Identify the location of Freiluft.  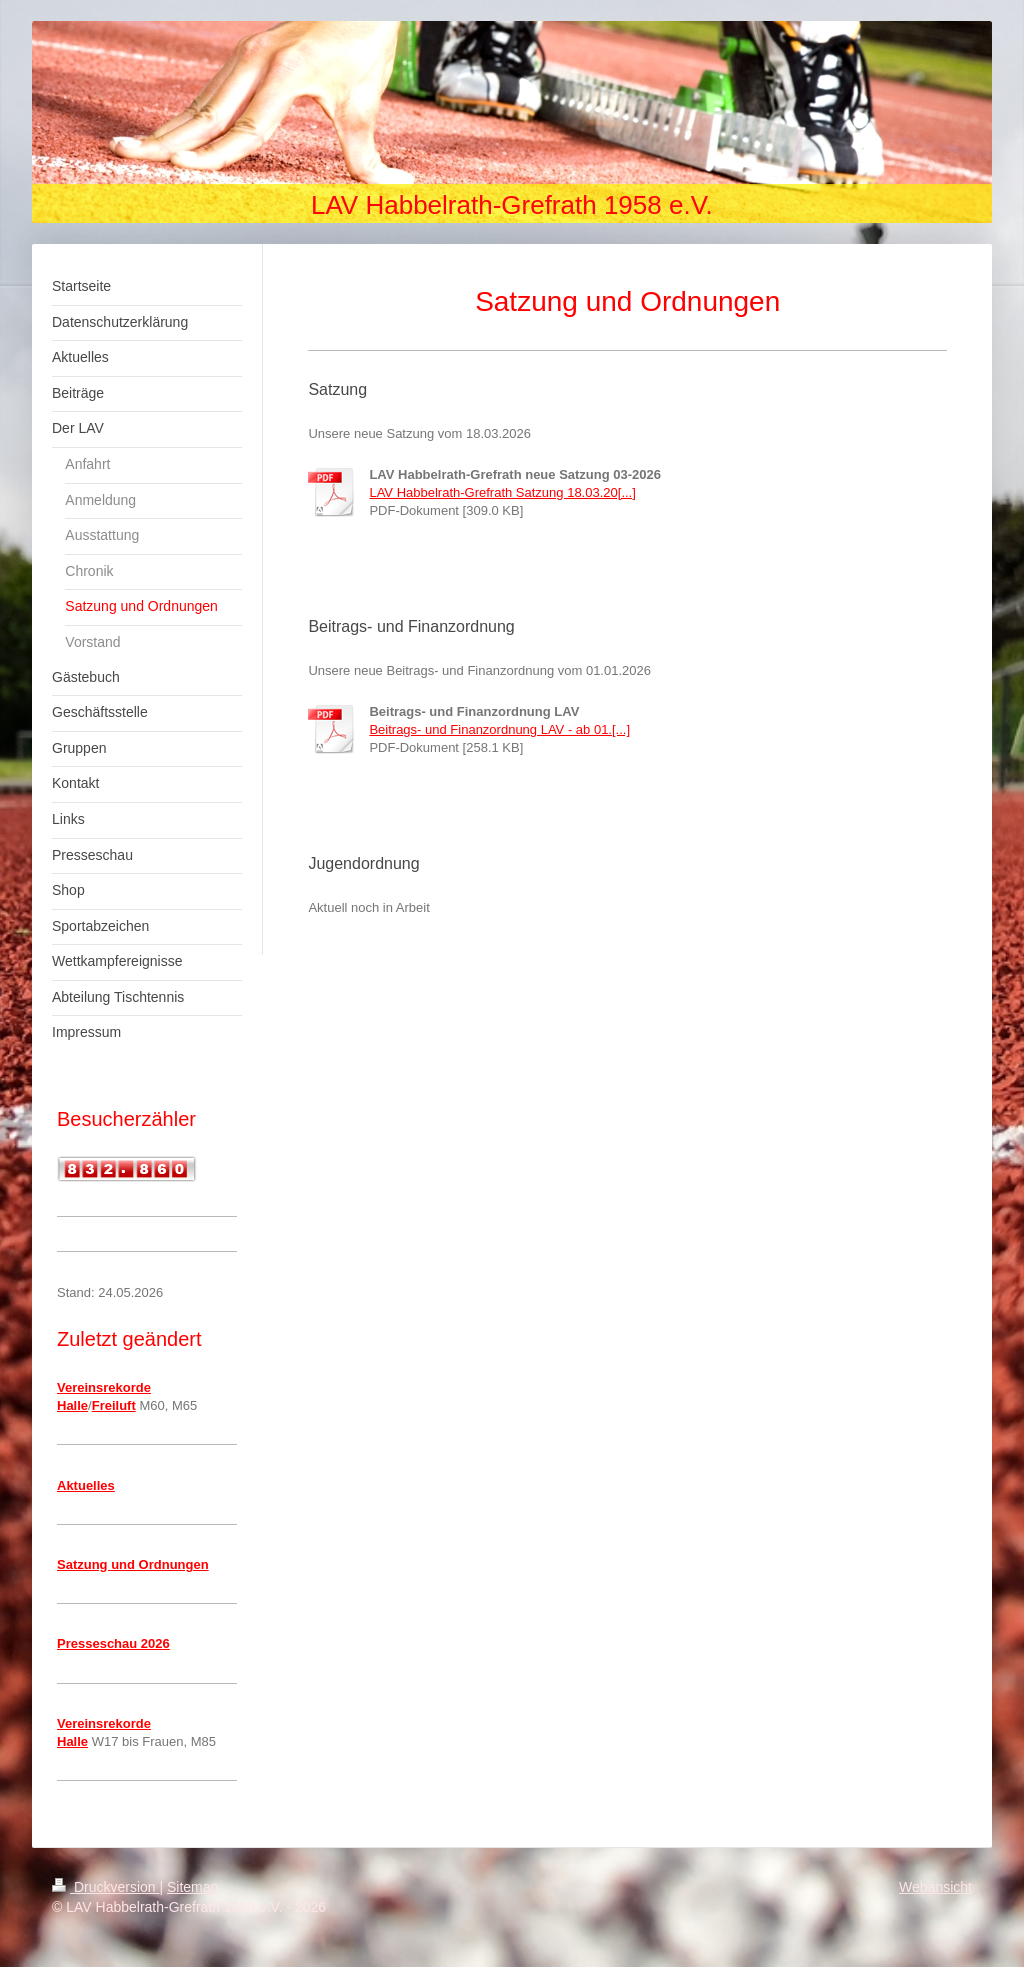
(114, 1405).